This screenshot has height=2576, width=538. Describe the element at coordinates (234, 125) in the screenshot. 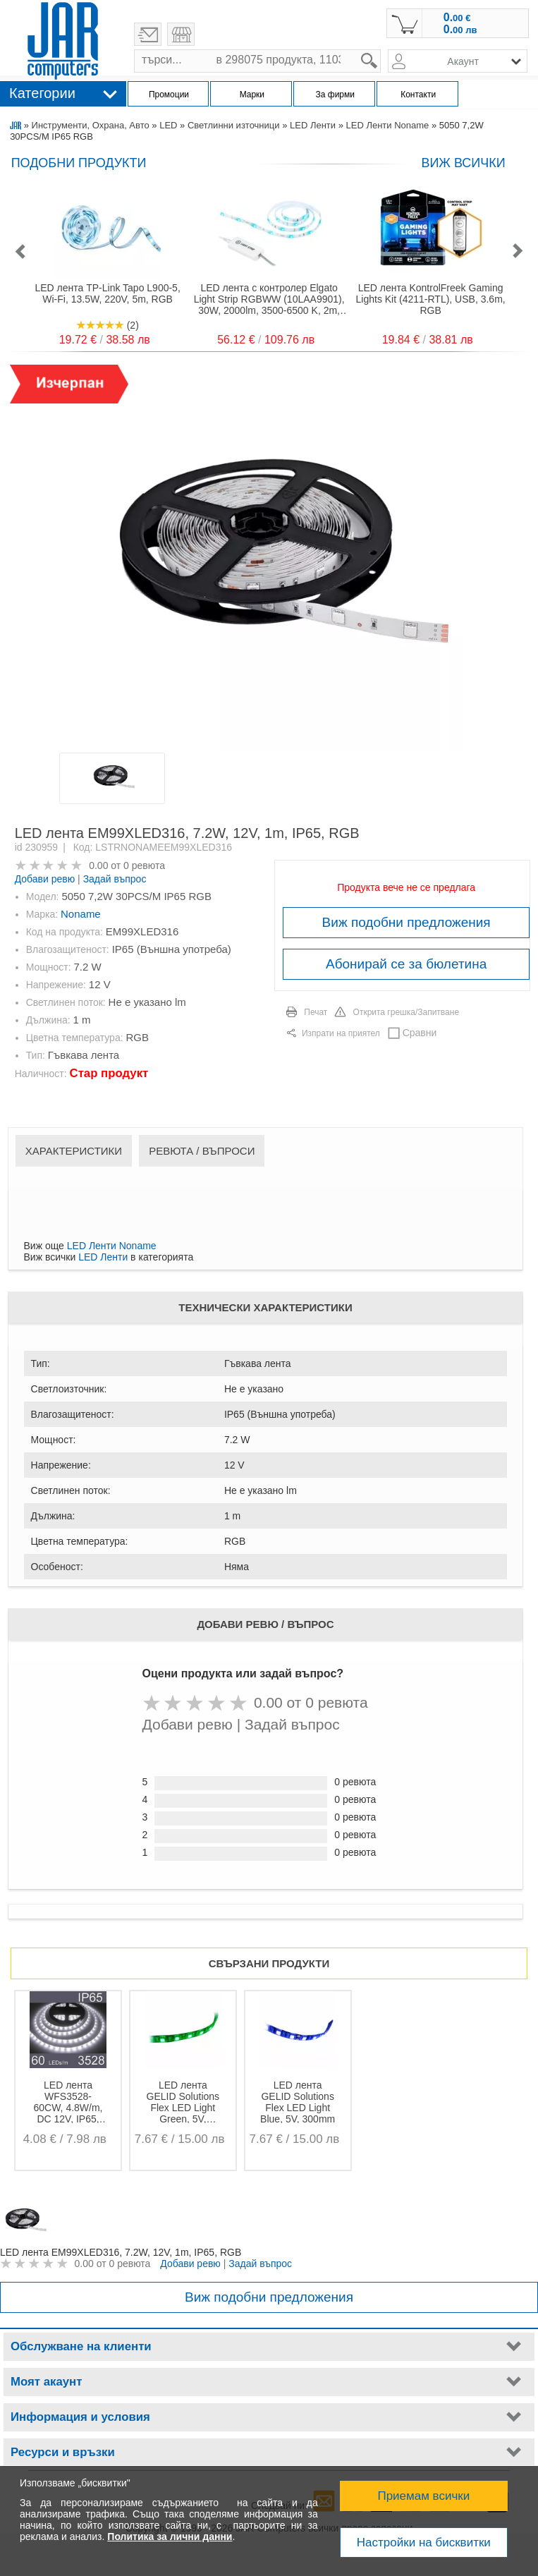

I see `Светлинни източници` at that location.